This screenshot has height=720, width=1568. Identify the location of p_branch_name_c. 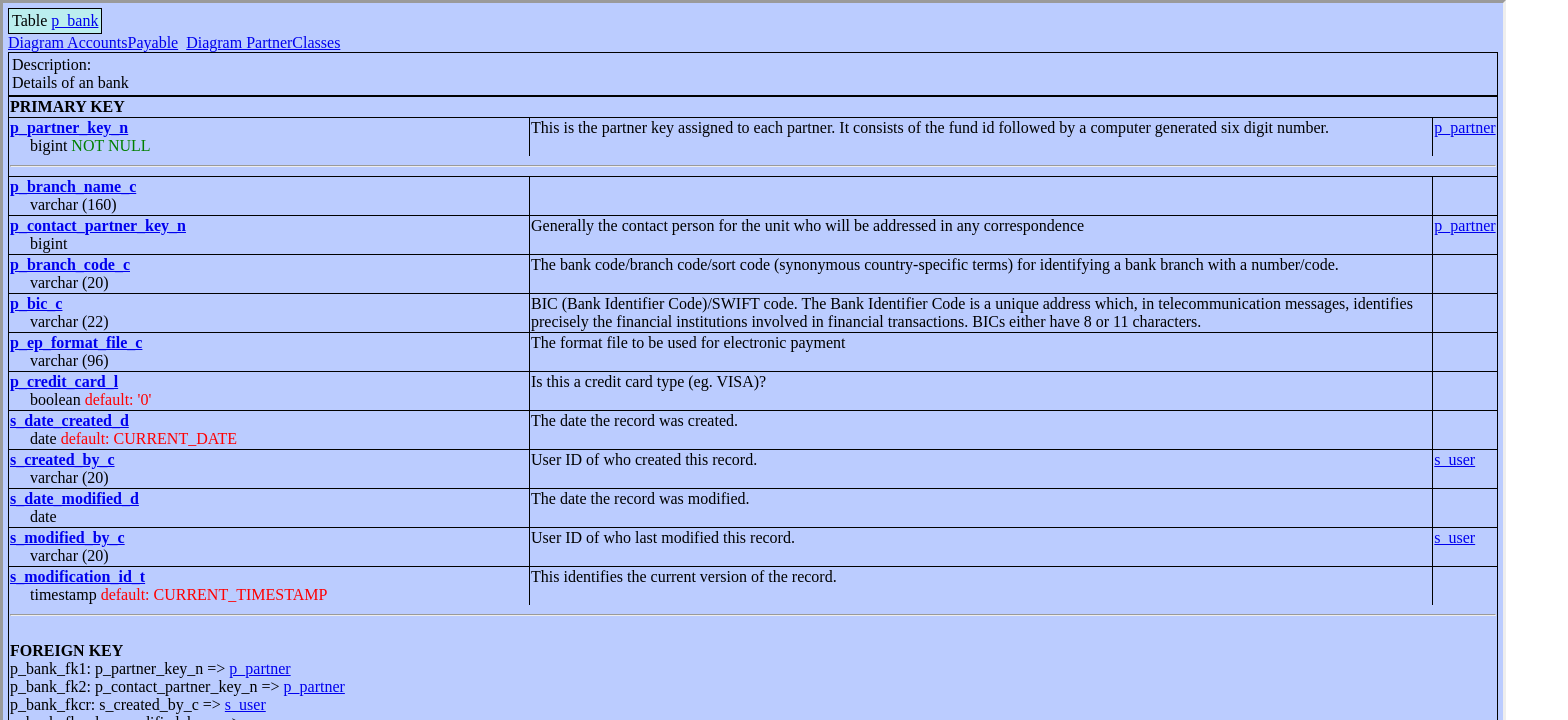
(73, 186).